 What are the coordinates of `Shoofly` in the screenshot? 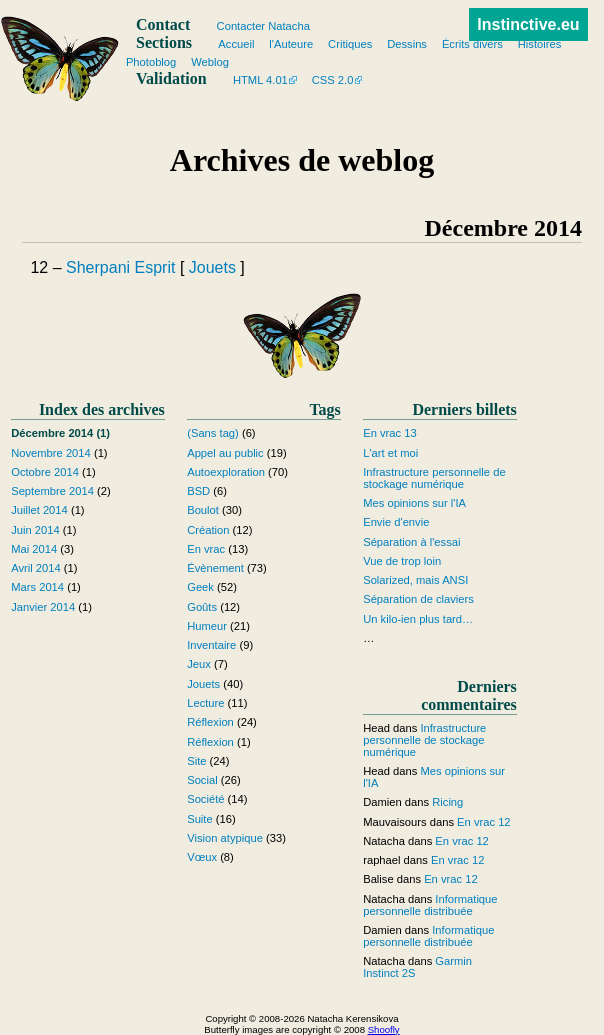 It's located at (384, 1029).